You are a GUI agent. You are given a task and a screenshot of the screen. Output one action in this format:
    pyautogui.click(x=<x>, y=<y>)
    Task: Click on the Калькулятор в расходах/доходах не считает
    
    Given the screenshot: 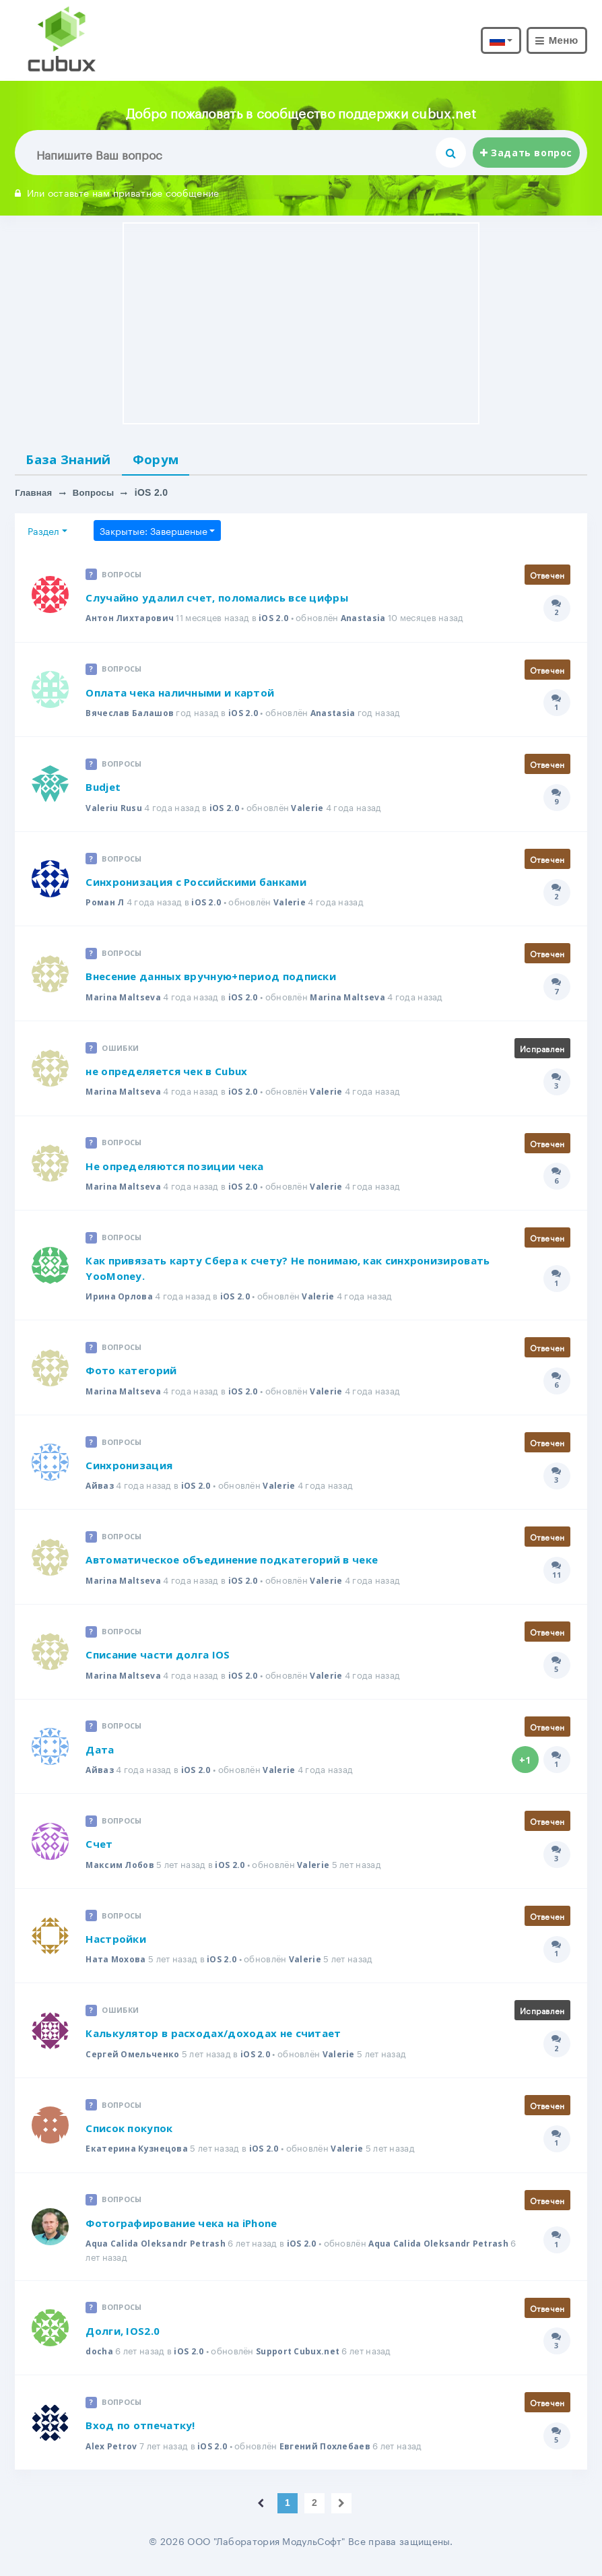 What is the action you would take?
    pyautogui.click(x=213, y=2040)
    